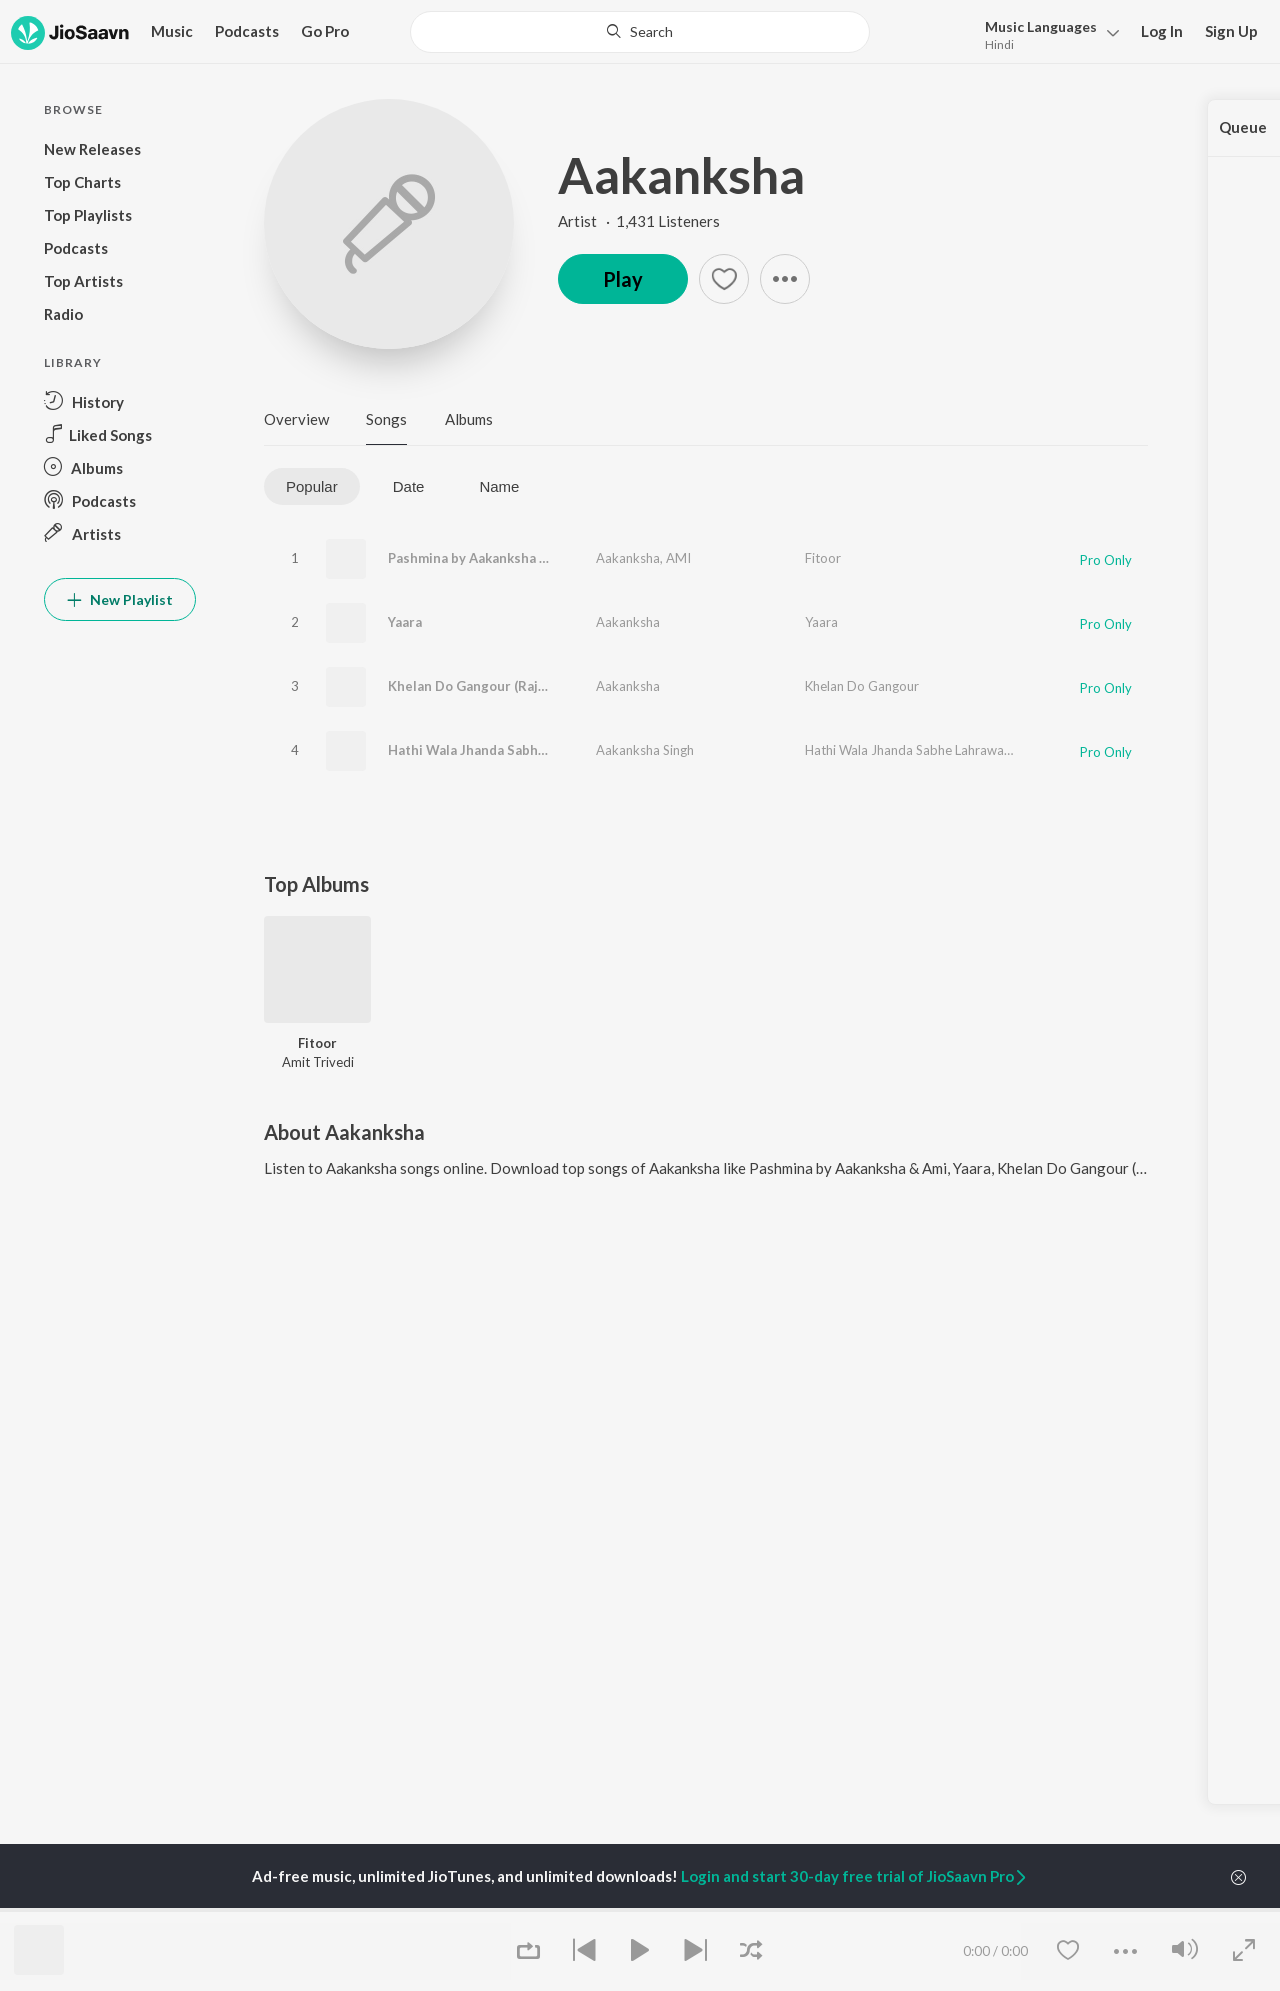 The image size is (1280, 1991). I want to click on [button], so click(1046, 33).